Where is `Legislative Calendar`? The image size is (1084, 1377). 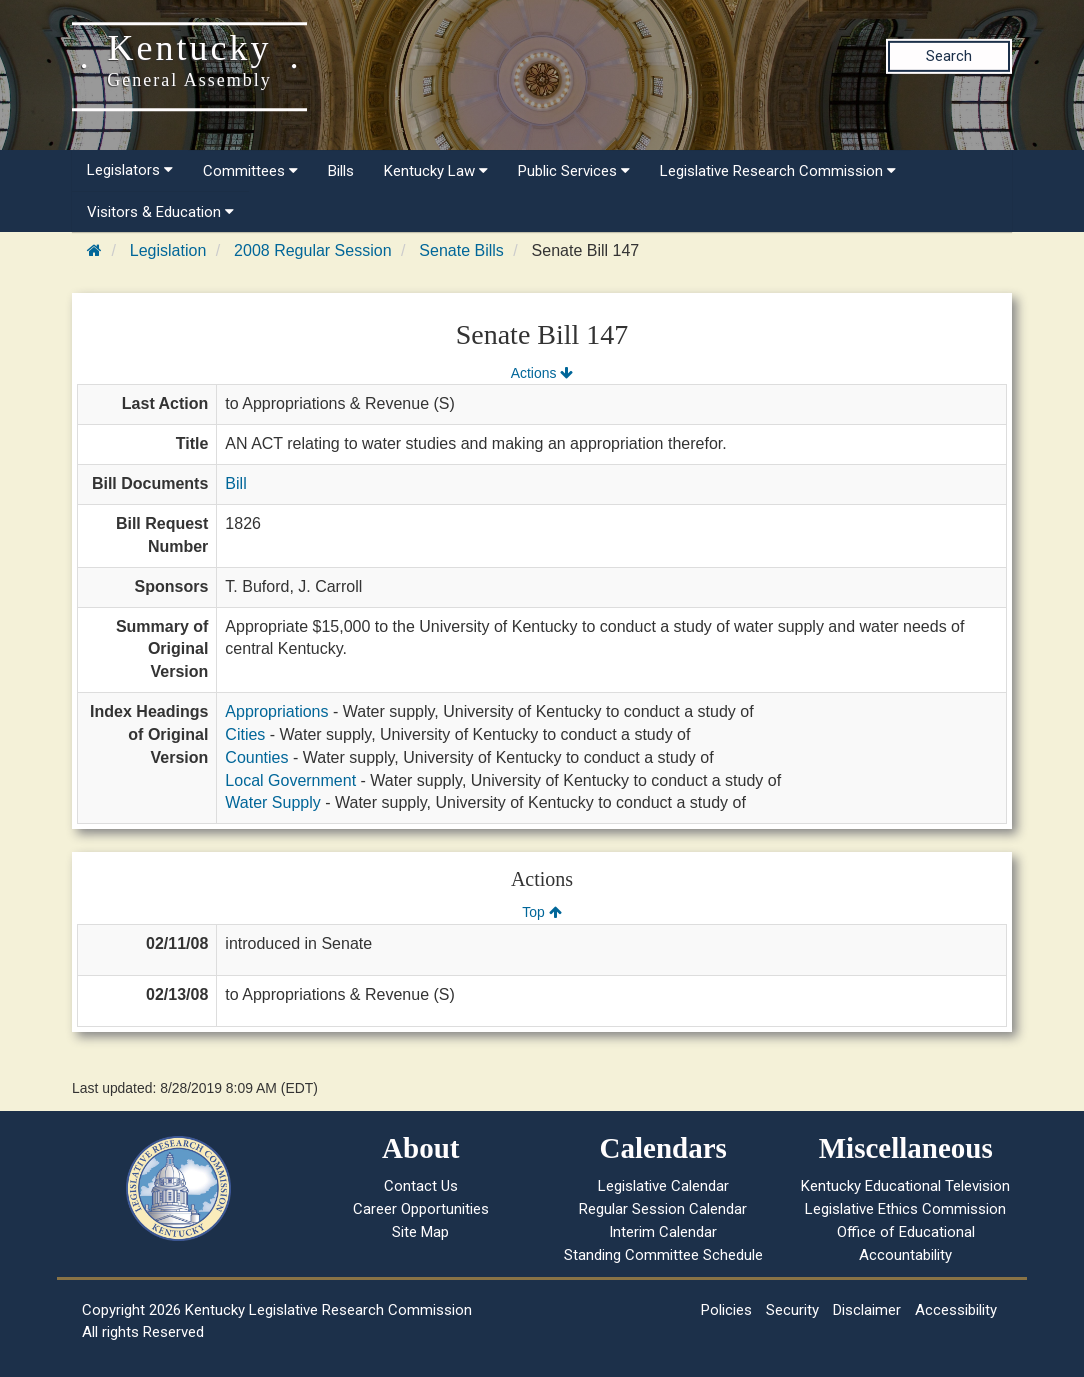
Legislative Calendar is located at coordinates (663, 1186).